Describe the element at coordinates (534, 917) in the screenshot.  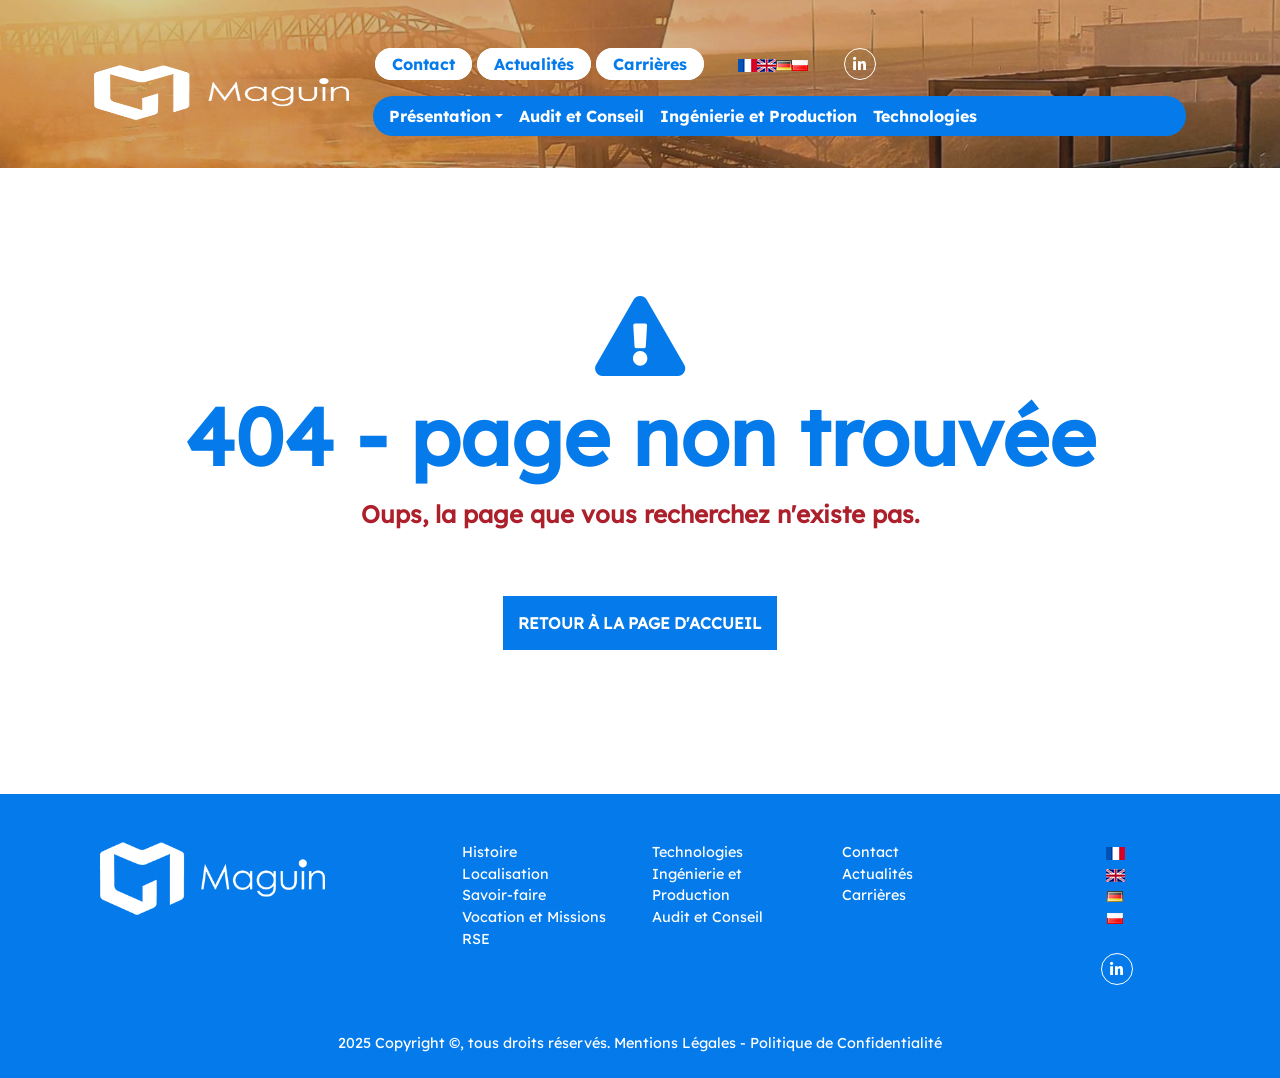
I see `Vocation et Missions` at that location.